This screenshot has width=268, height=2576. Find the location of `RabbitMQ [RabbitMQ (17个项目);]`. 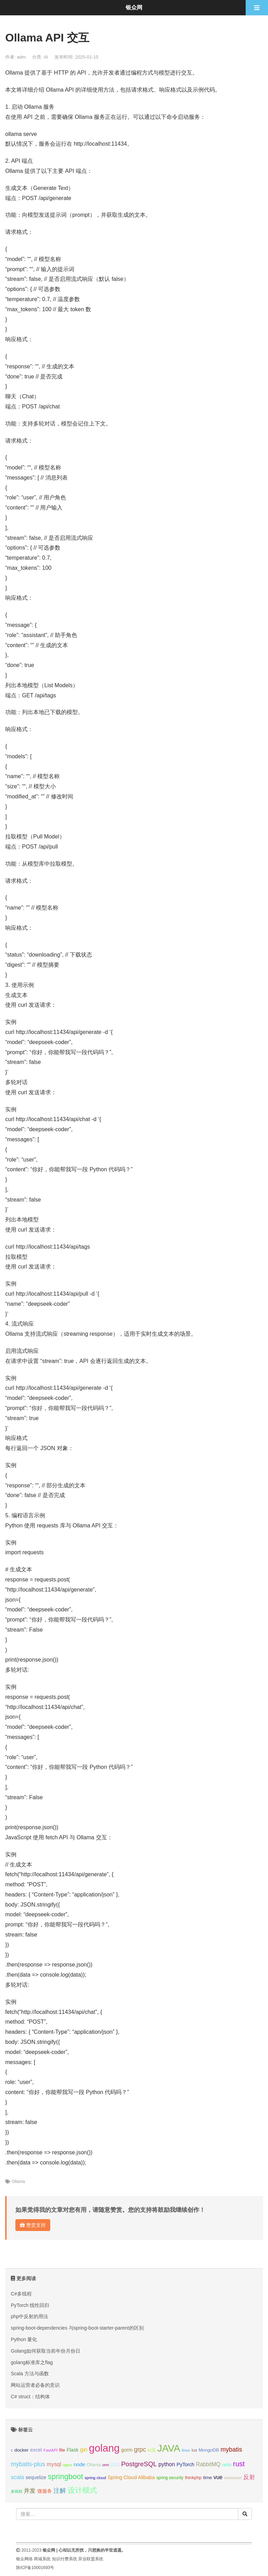

RabbitMQ [RabbitMQ (17个项目);] is located at coordinates (208, 2464).